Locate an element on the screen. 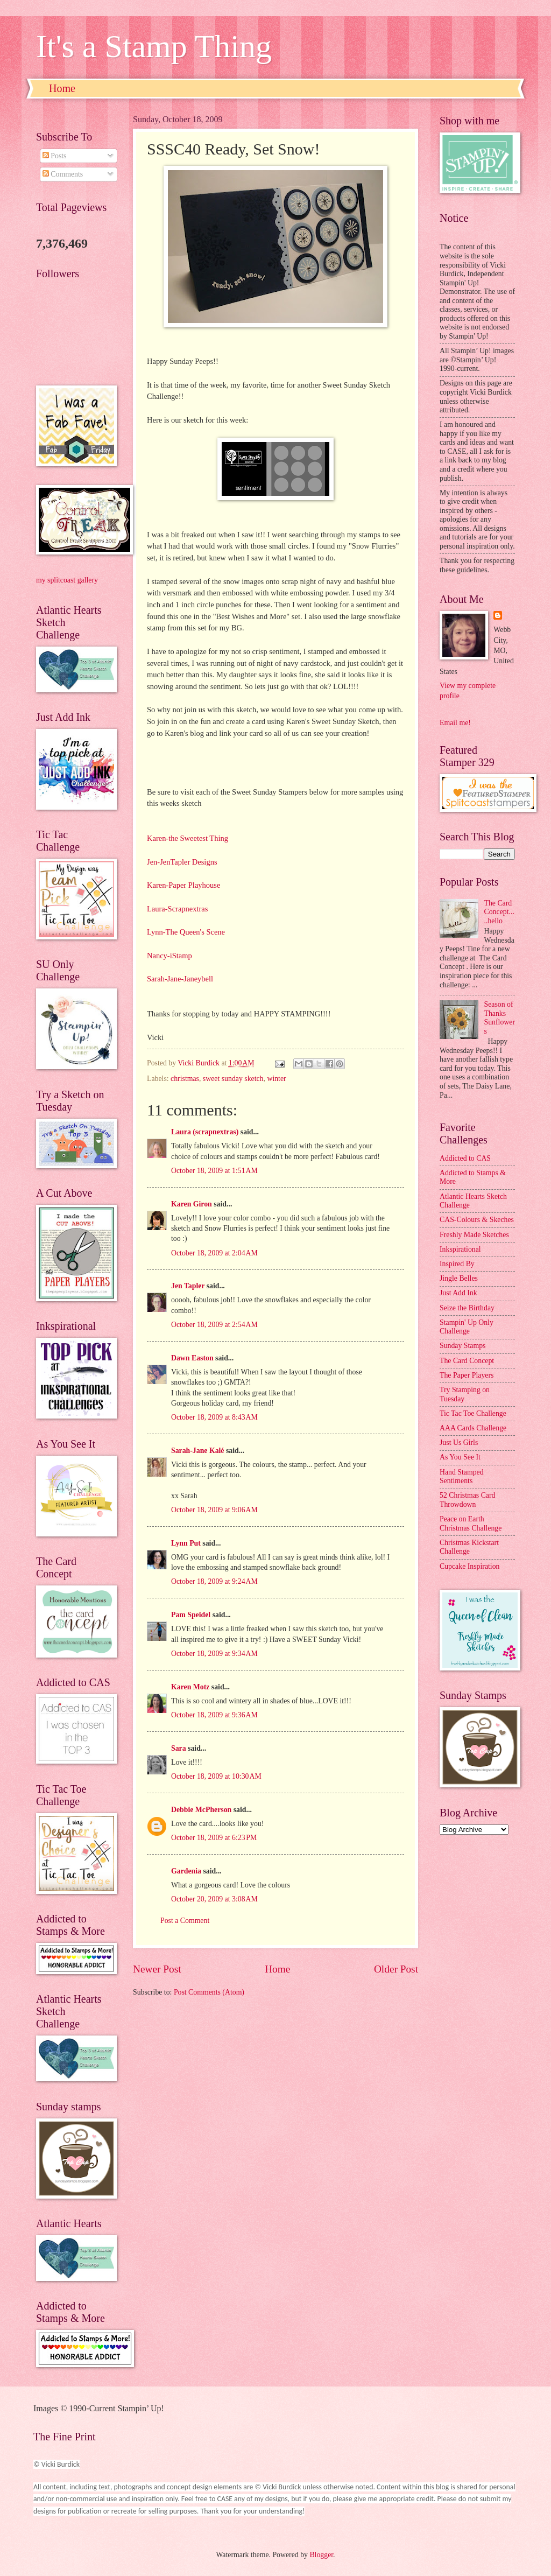 This screenshot has height=2576, width=551. Karen Motz is located at coordinates (190, 1687).